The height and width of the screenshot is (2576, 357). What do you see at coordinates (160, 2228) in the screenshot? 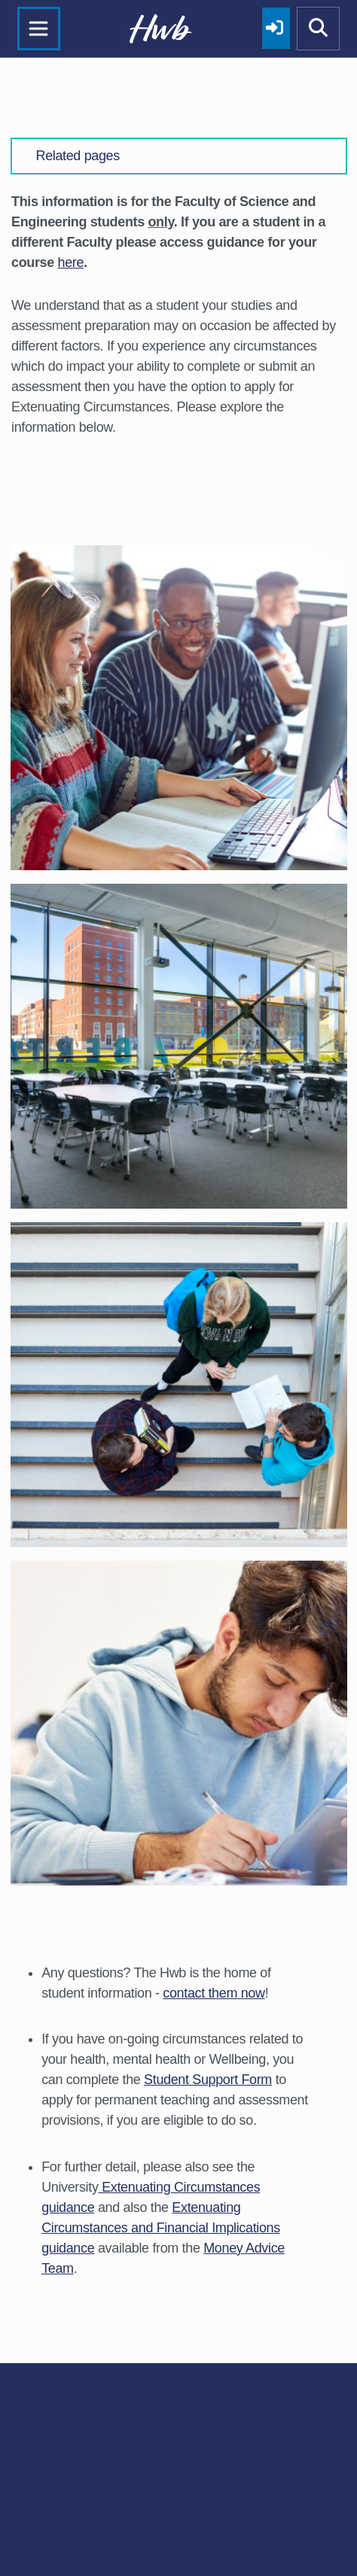
I see `Extenuating Circumstances and Financial Implications guidance` at bounding box center [160, 2228].